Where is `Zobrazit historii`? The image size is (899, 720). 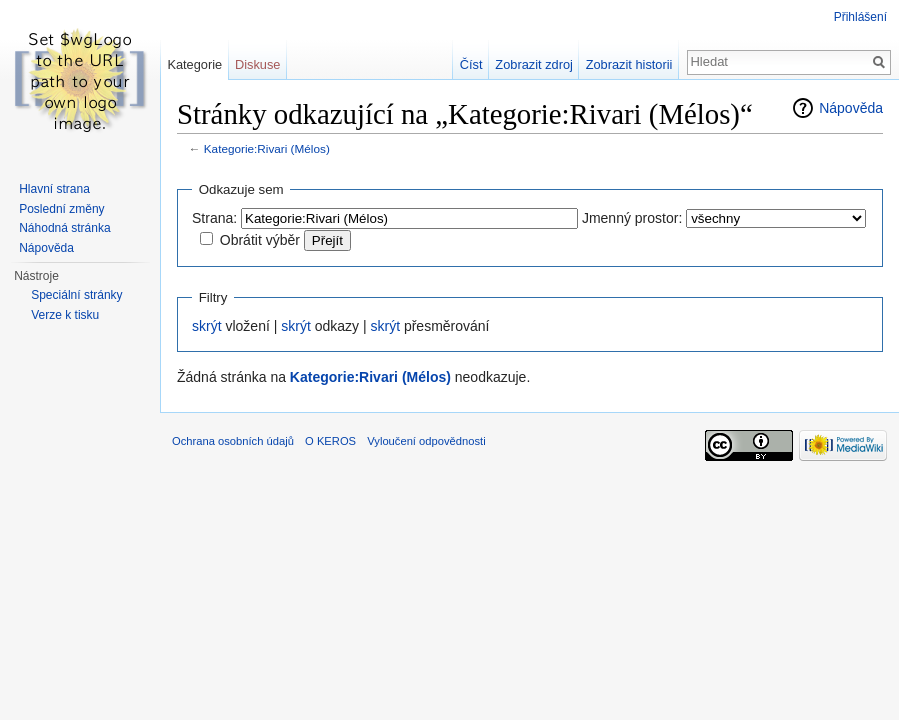
Zobrazit historii is located at coordinates (629, 64).